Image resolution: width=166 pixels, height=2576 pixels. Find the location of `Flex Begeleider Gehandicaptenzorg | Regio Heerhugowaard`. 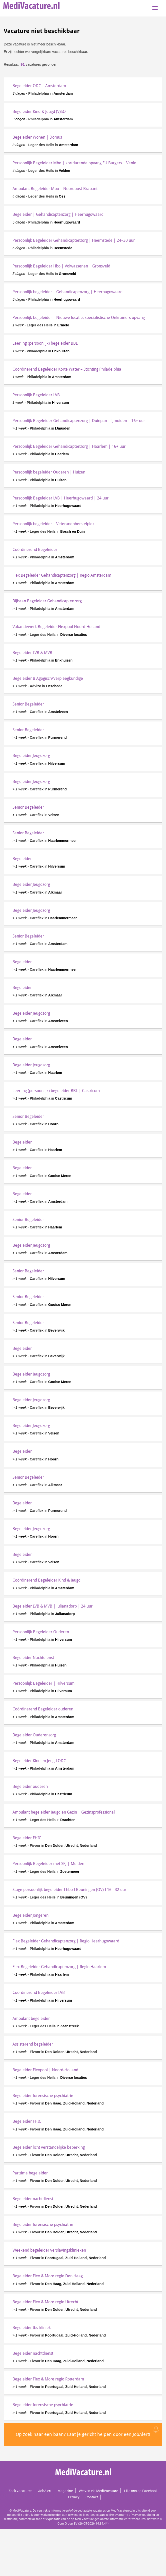

Flex Begeleider Gehandicaptenzorg | Regio Heerhugowaard is located at coordinates (65, 1941).